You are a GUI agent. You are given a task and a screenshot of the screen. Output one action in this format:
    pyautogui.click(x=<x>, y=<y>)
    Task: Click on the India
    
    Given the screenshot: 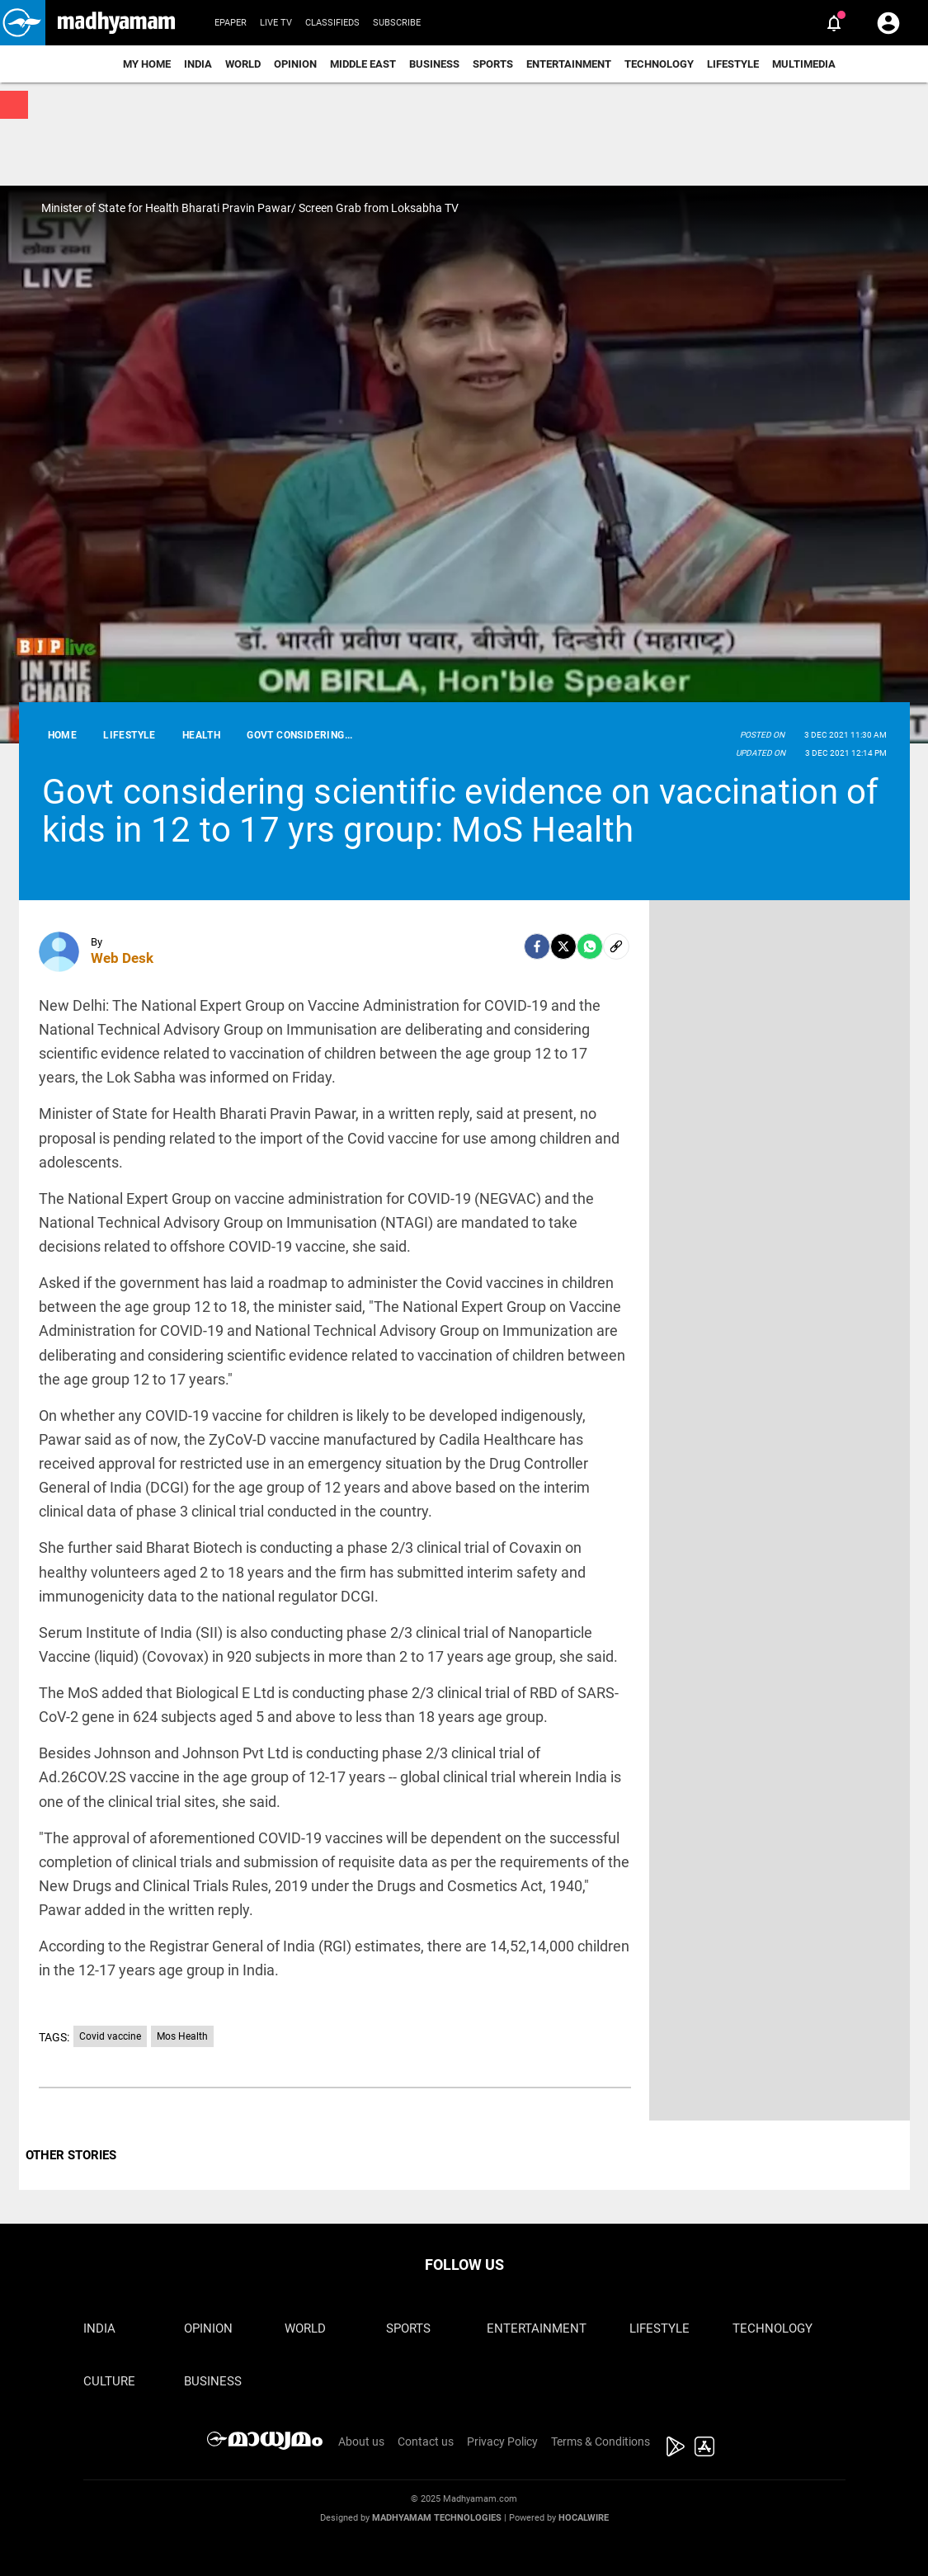 What is the action you would take?
    pyautogui.click(x=198, y=64)
    